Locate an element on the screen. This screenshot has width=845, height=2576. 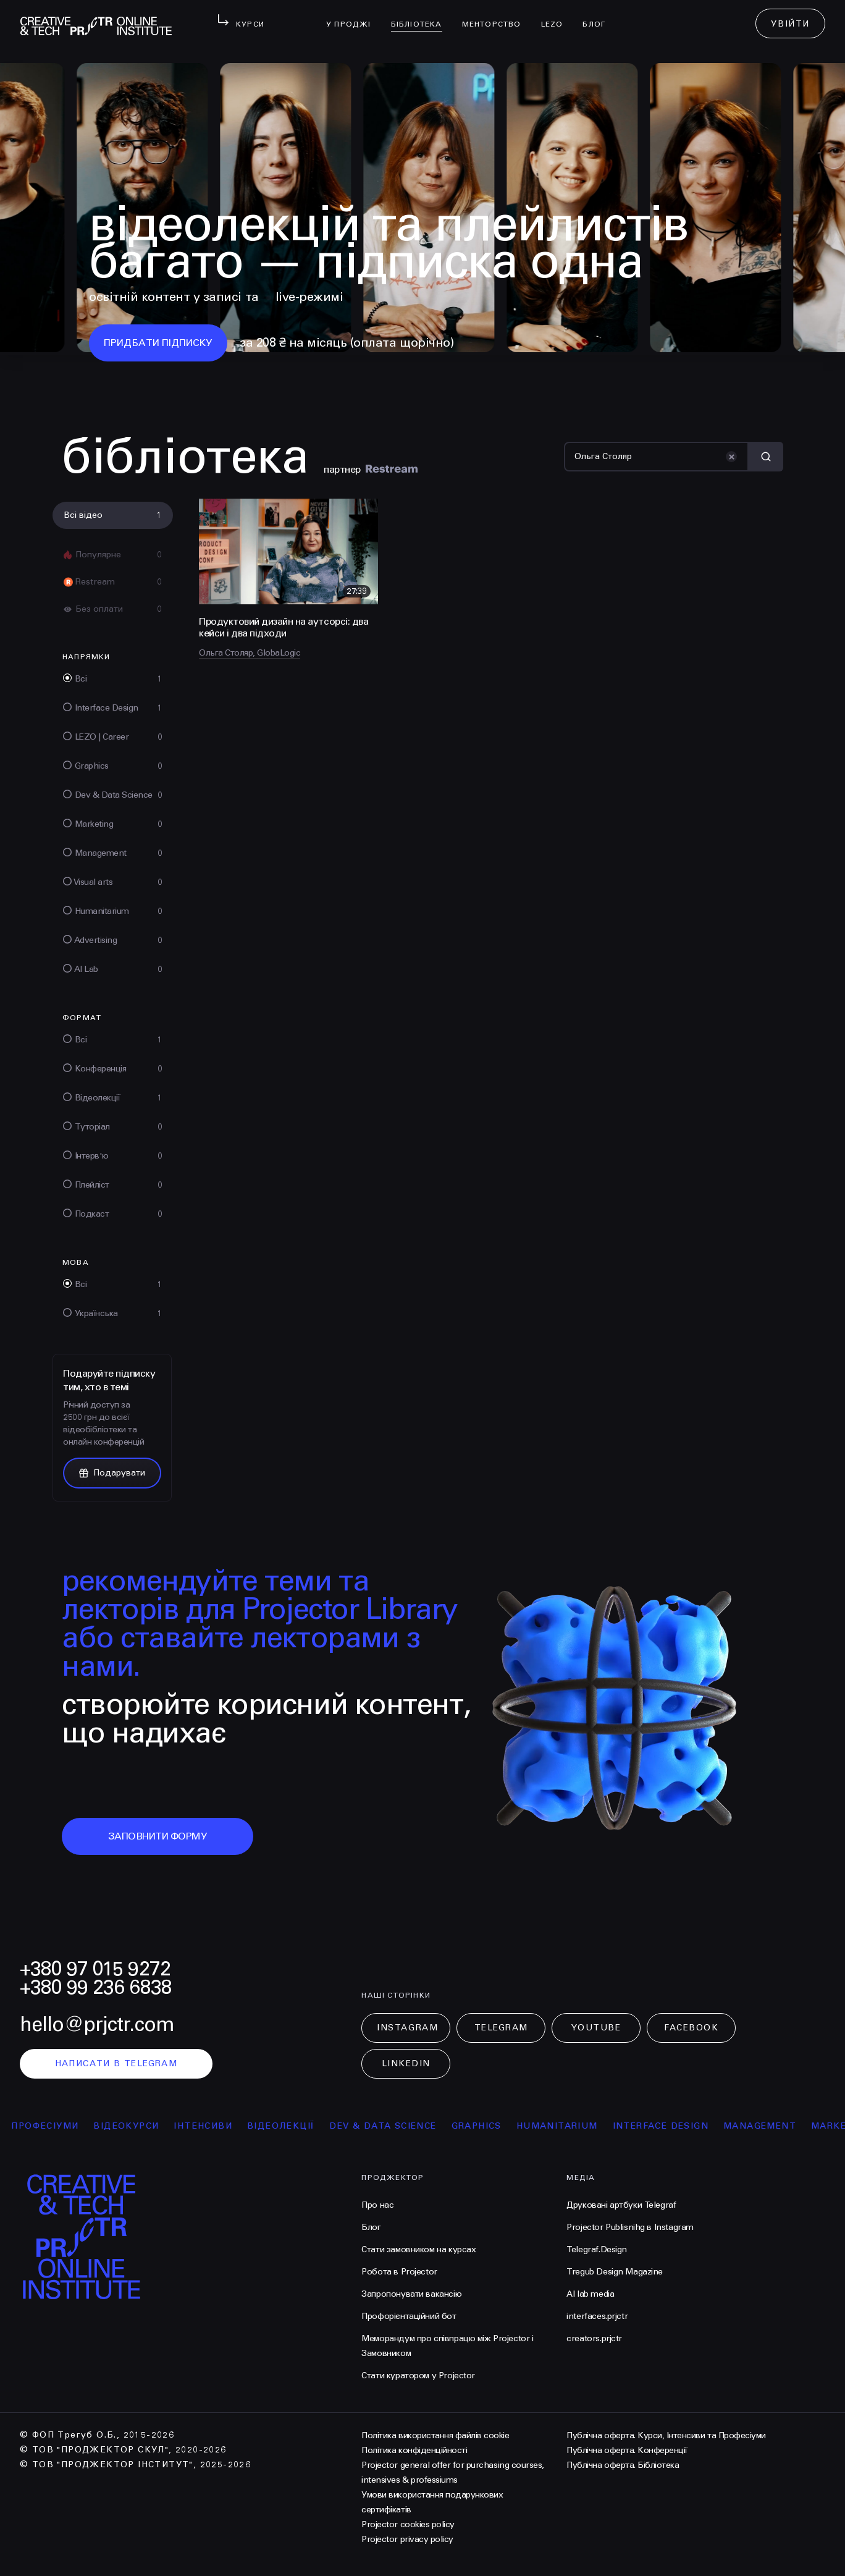
Telegraf.Design is located at coordinates (596, 2249).